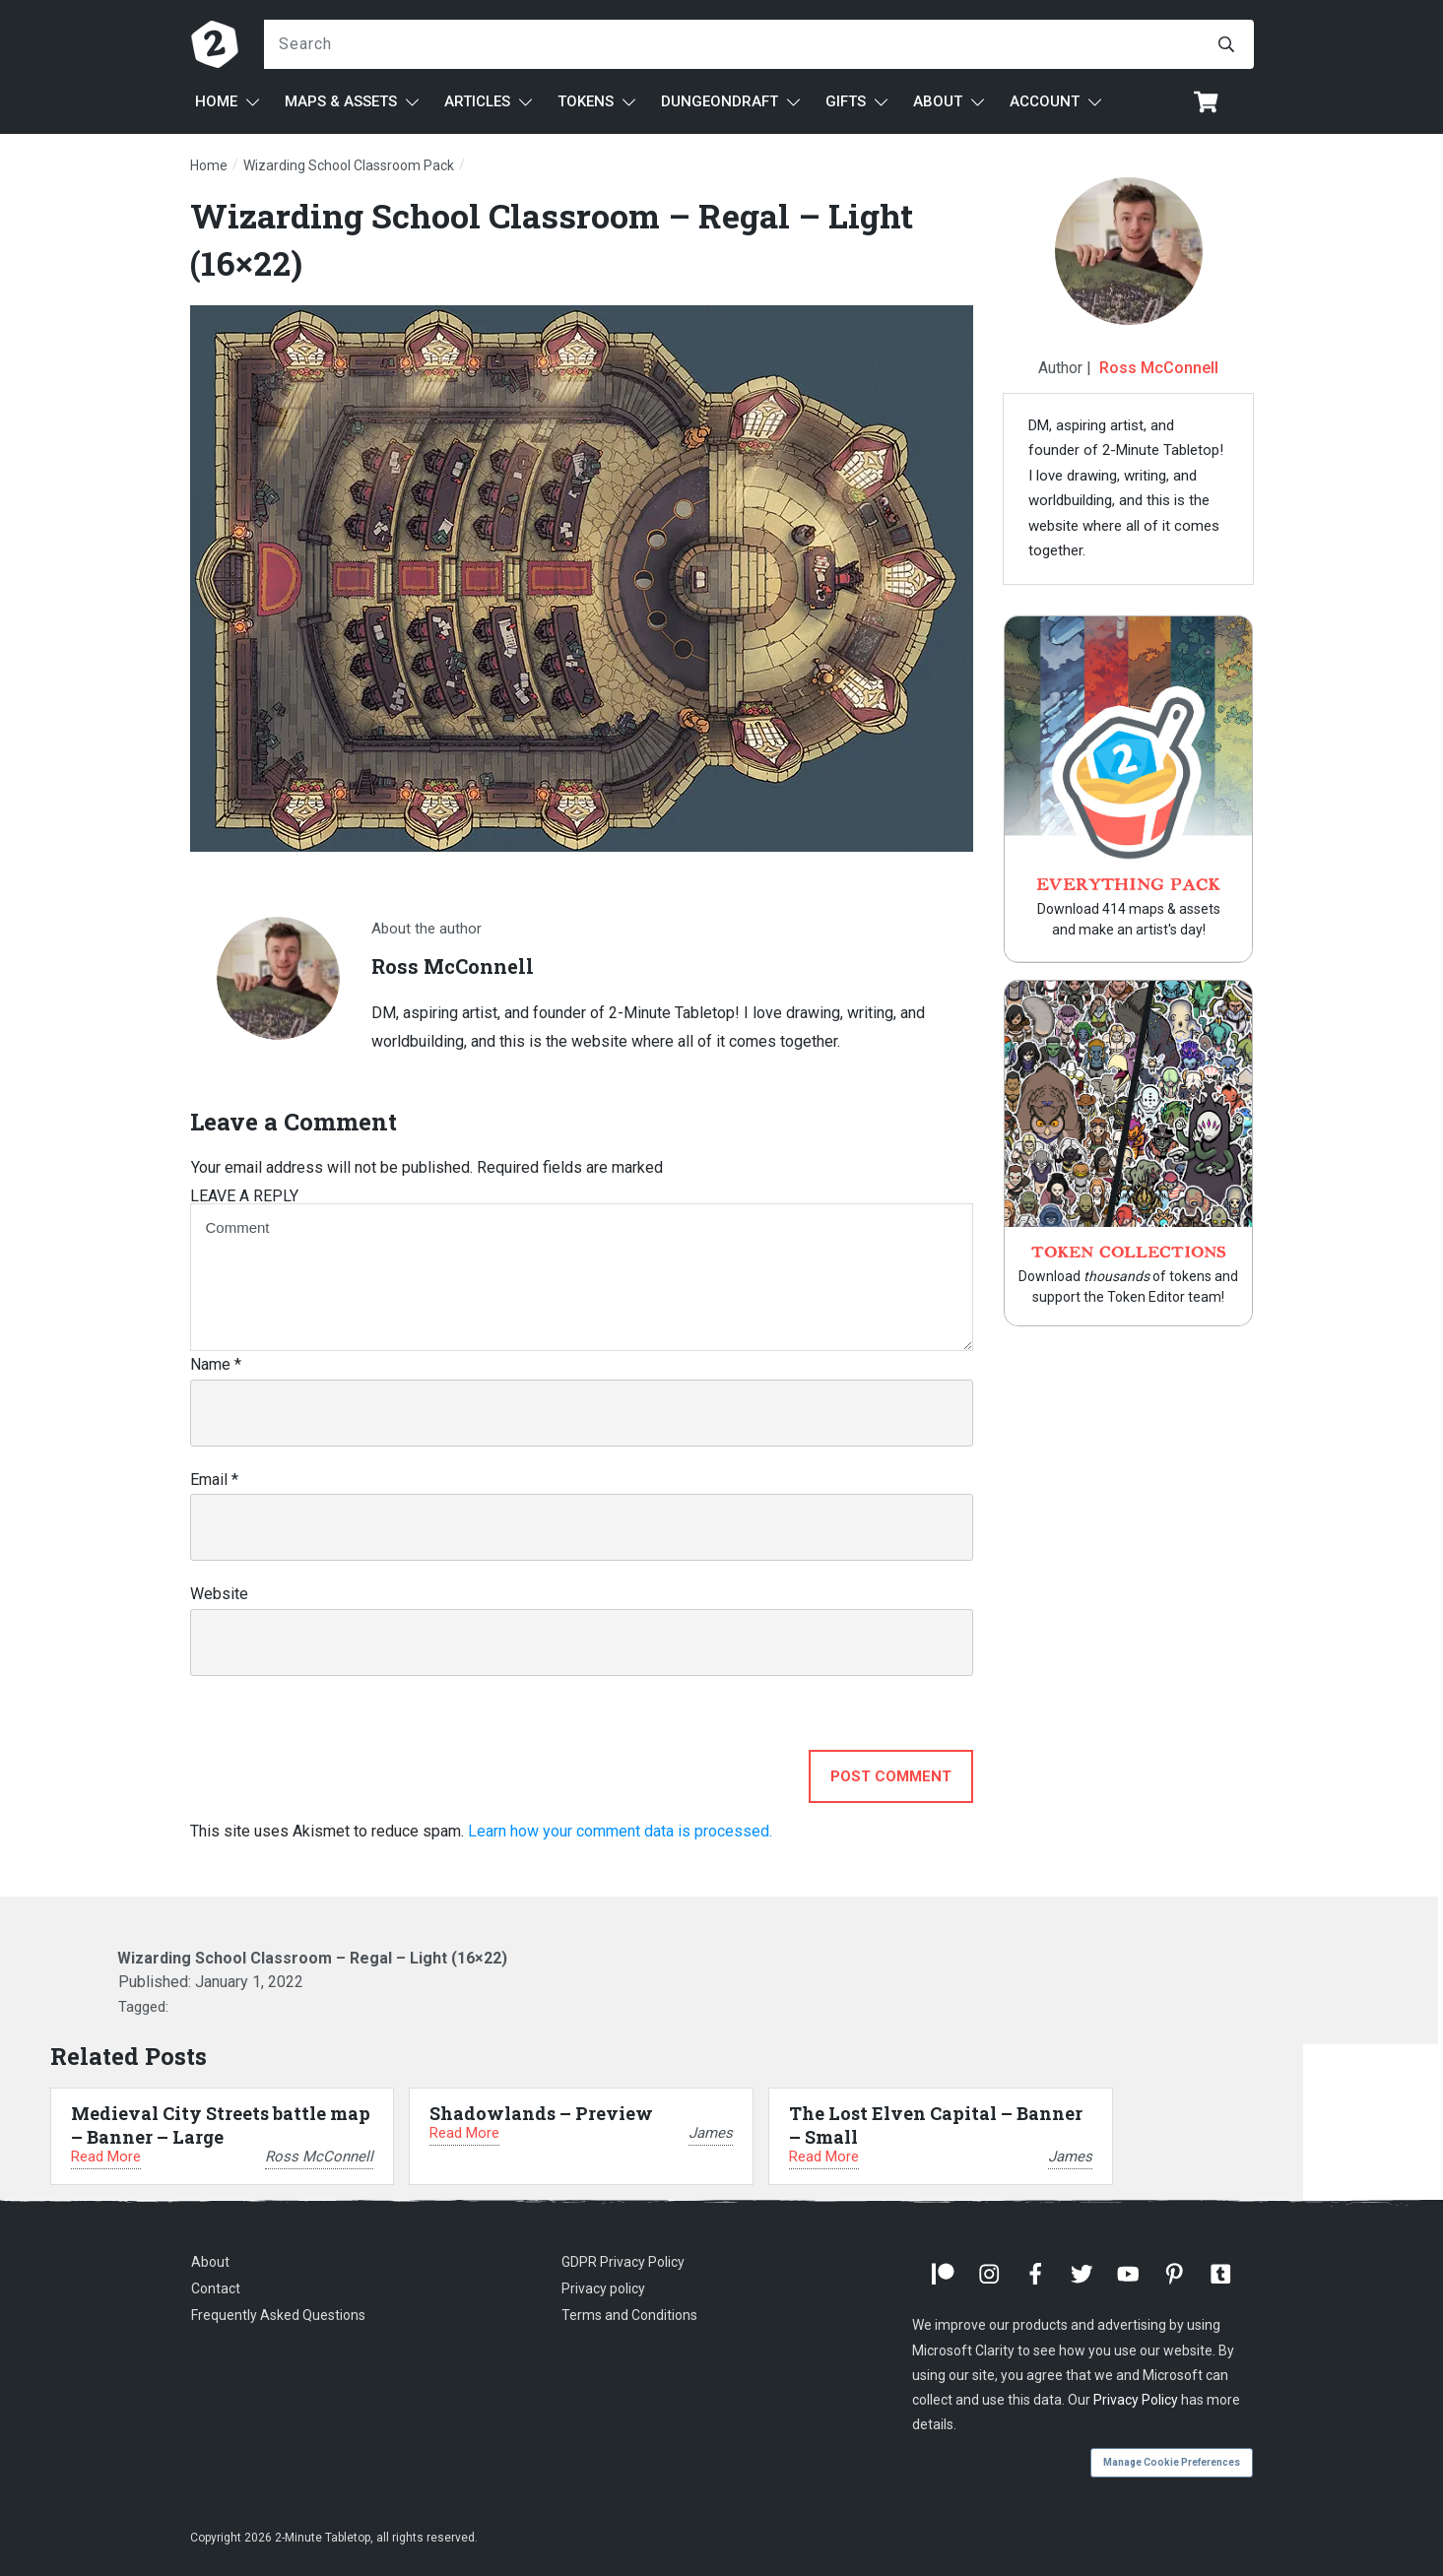 This screenshot has height=2576, width=1443. What do you see at coordinates (623, 2262) in the screenshot?
I see `GDPR Privacy Policy` at bounding box center [623, 2262].